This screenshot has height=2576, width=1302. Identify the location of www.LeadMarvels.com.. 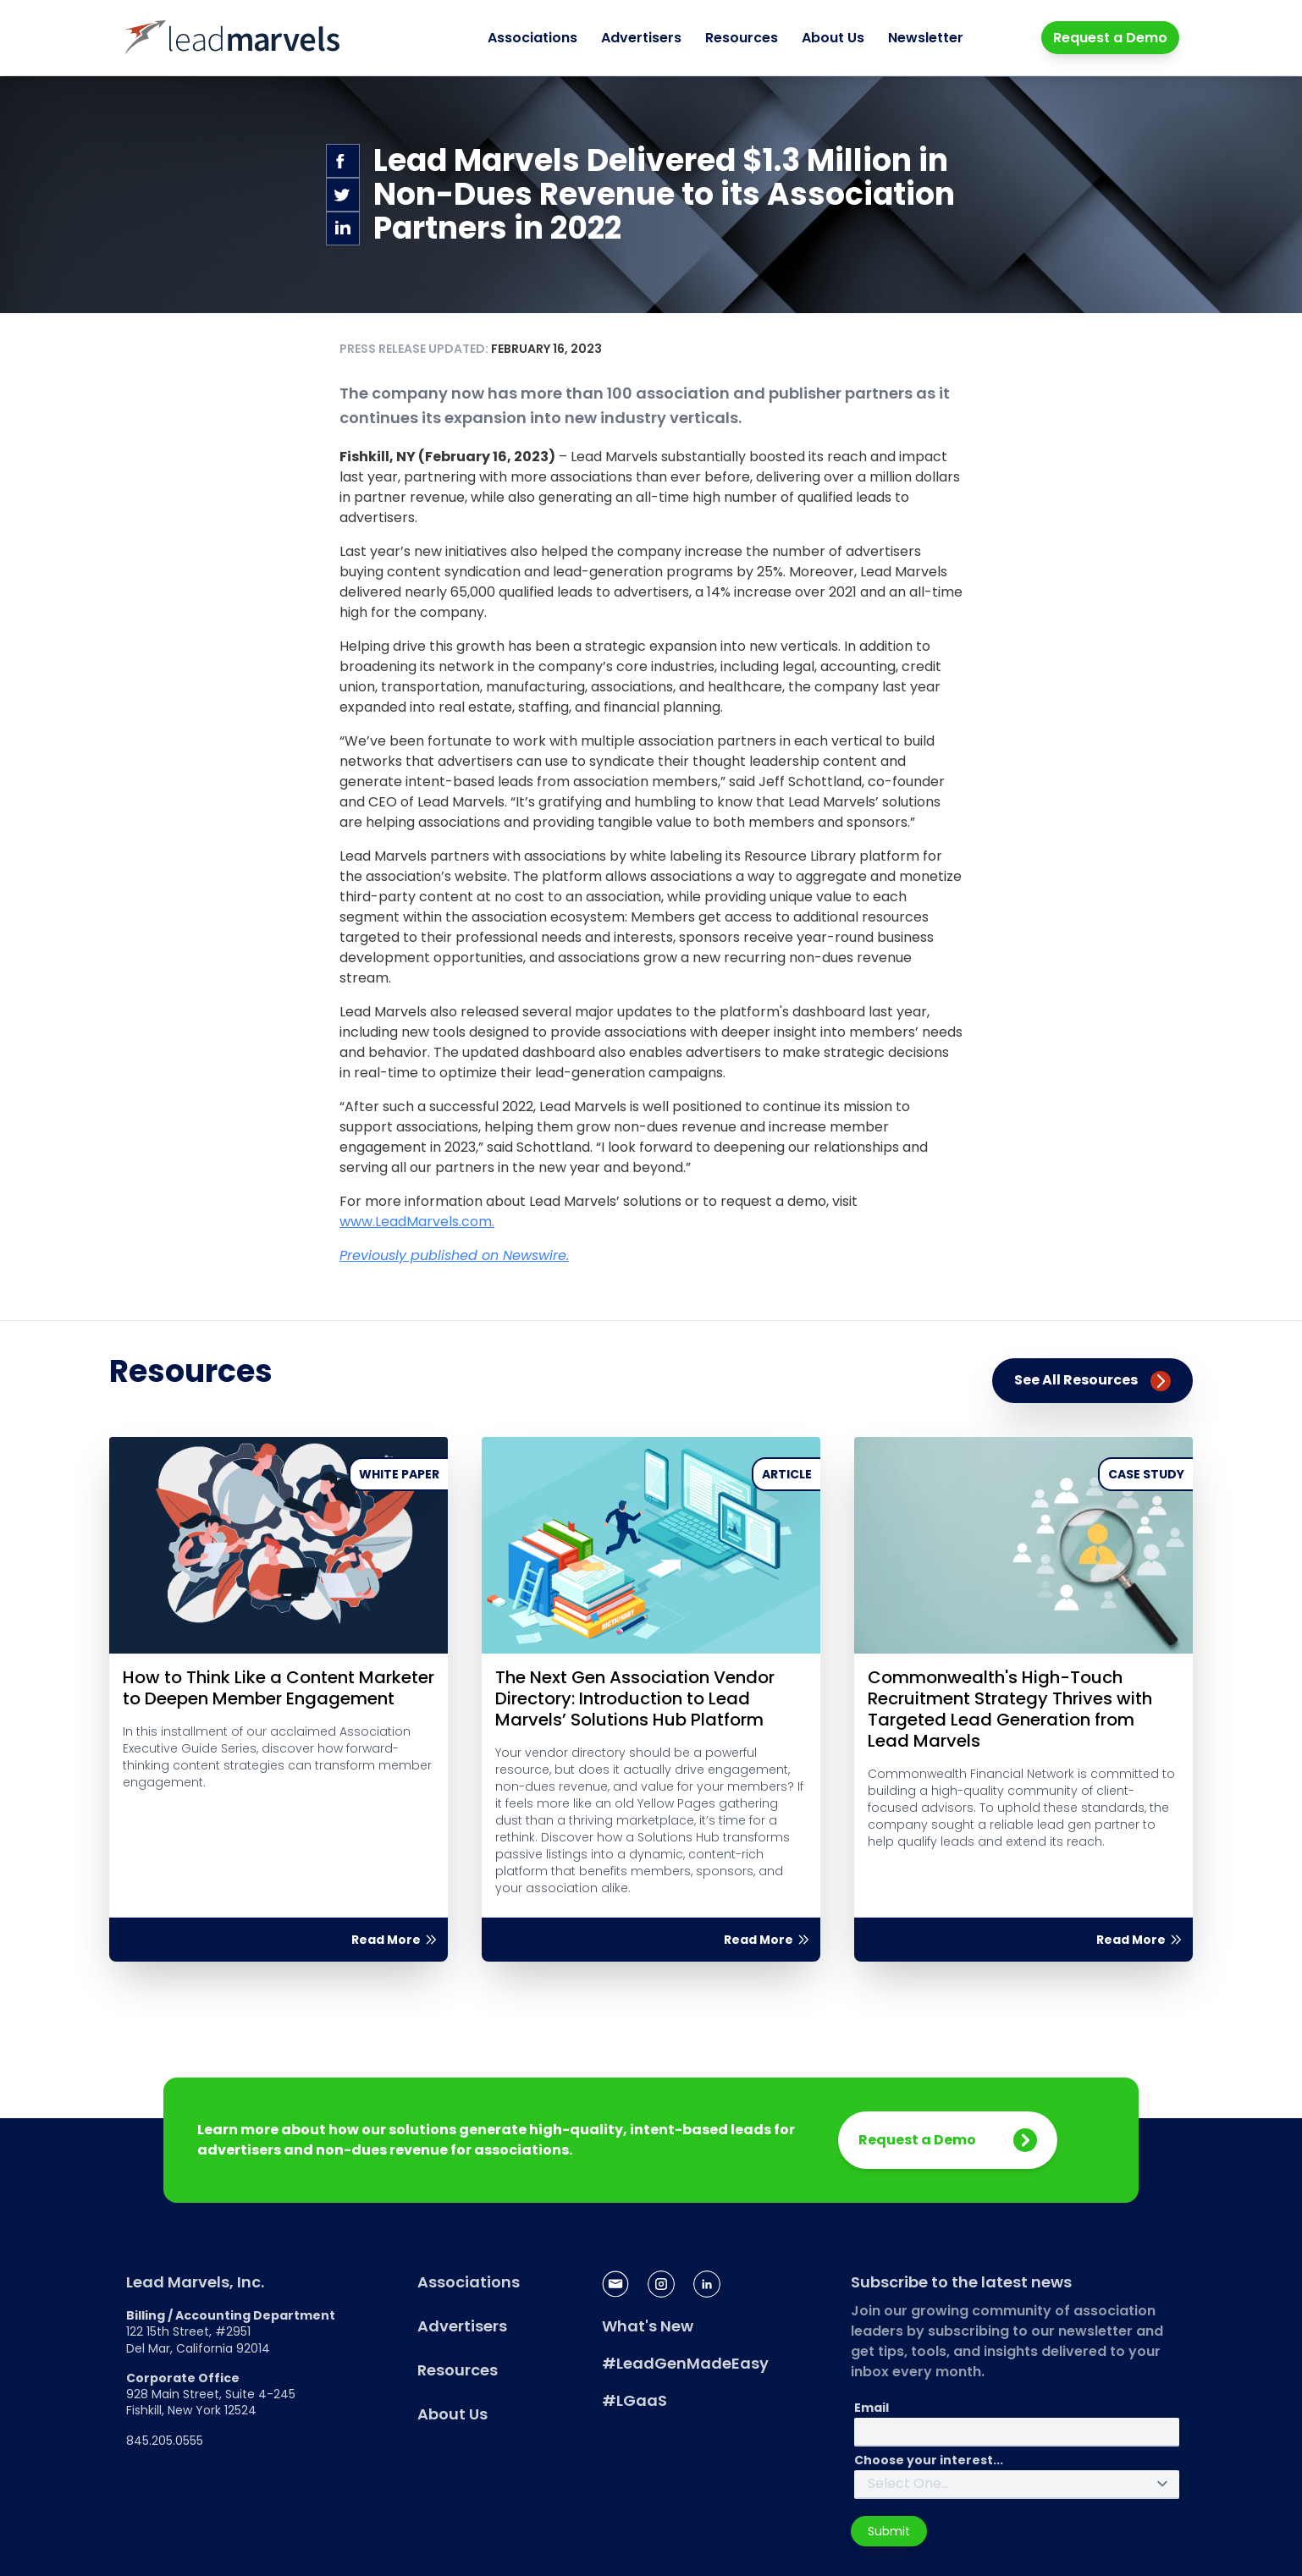
(416, 1221).